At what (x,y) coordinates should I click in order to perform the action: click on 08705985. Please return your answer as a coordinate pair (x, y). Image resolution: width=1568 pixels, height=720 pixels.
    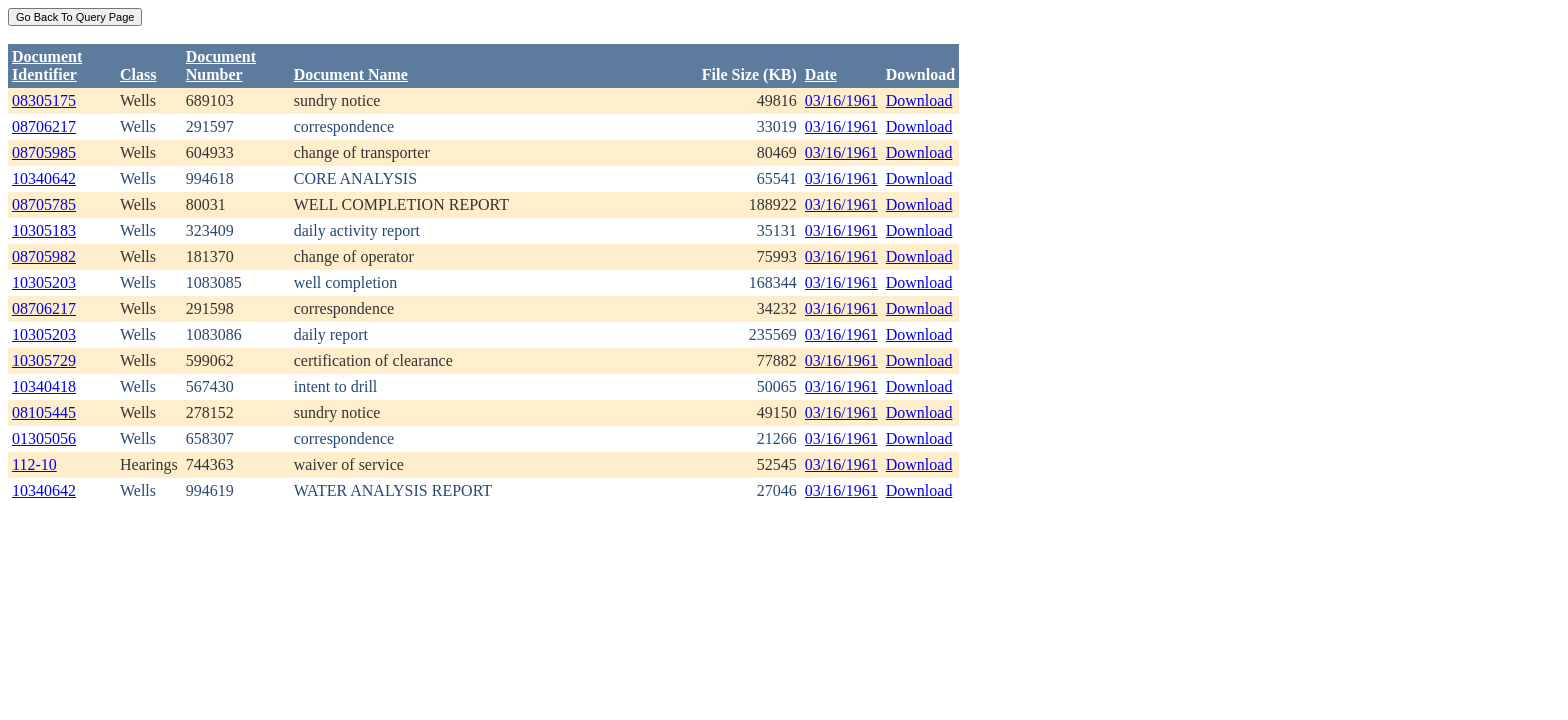
    Looking at the image, I should click on (44, 152).